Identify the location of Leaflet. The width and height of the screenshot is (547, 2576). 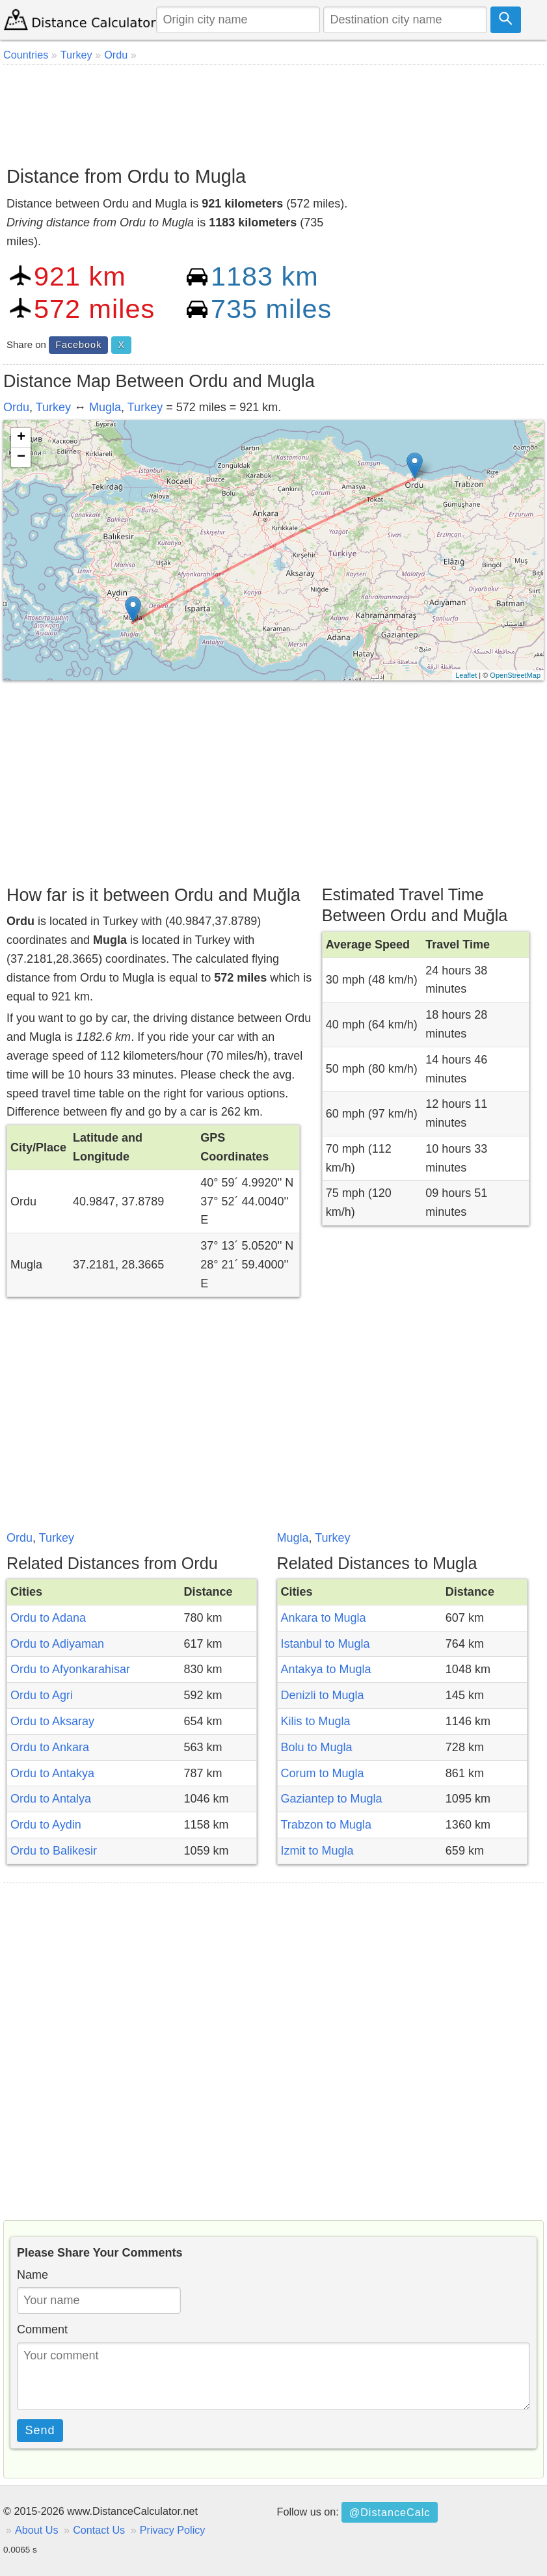
(466, 675).